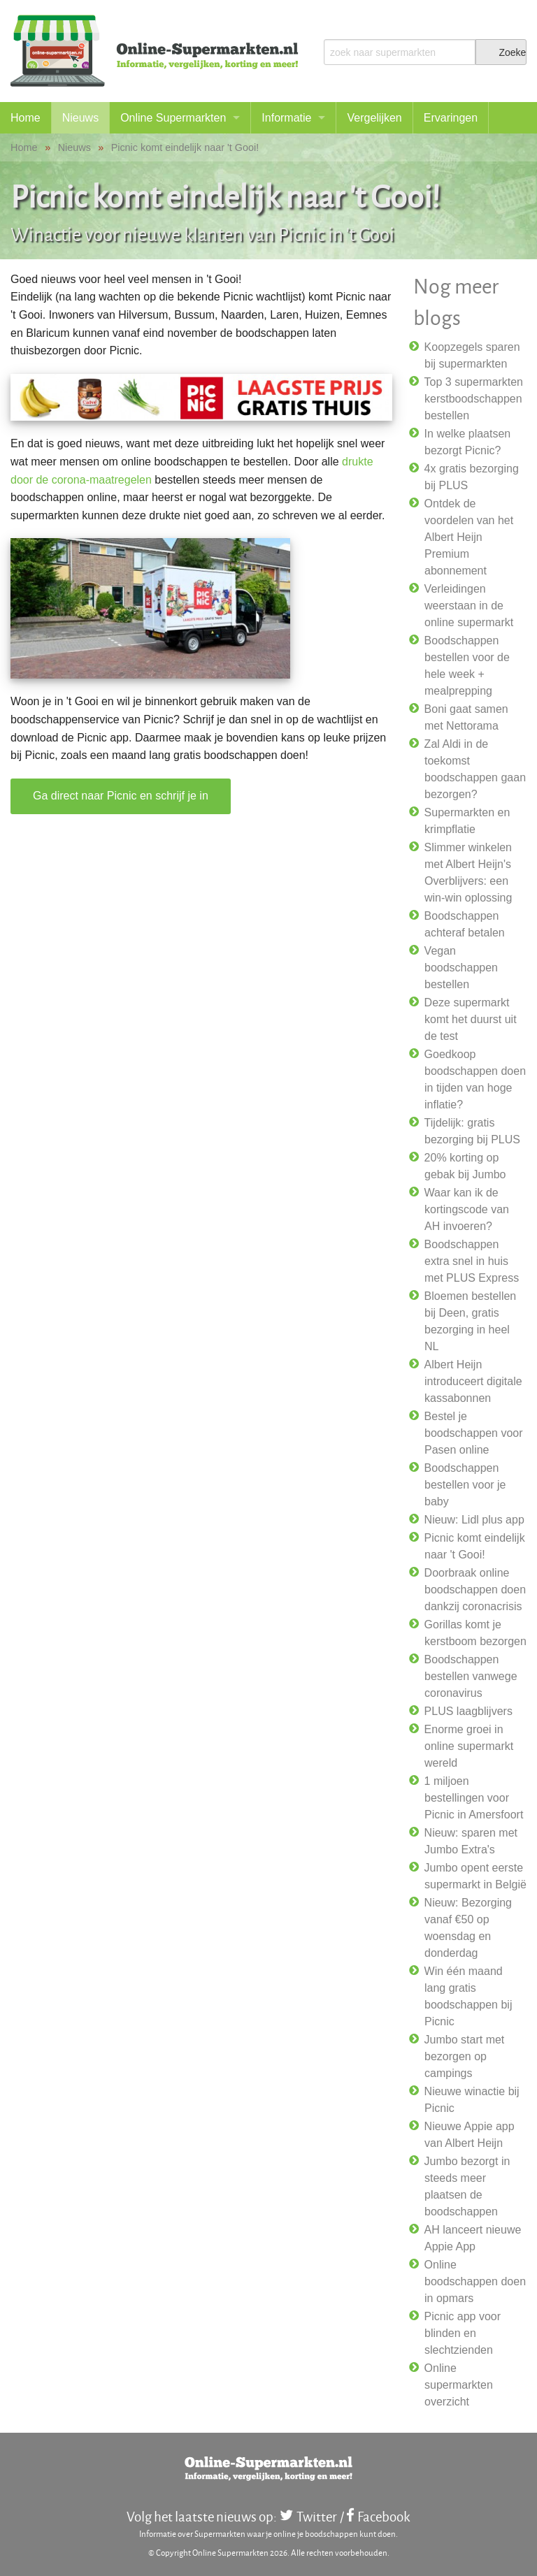 The width and height of the screenshot is (537, 2576). Describe the element at coordinates (472, 2099) in the screenshot. I see `Nieuwe winactie bij Picnic` at that location.